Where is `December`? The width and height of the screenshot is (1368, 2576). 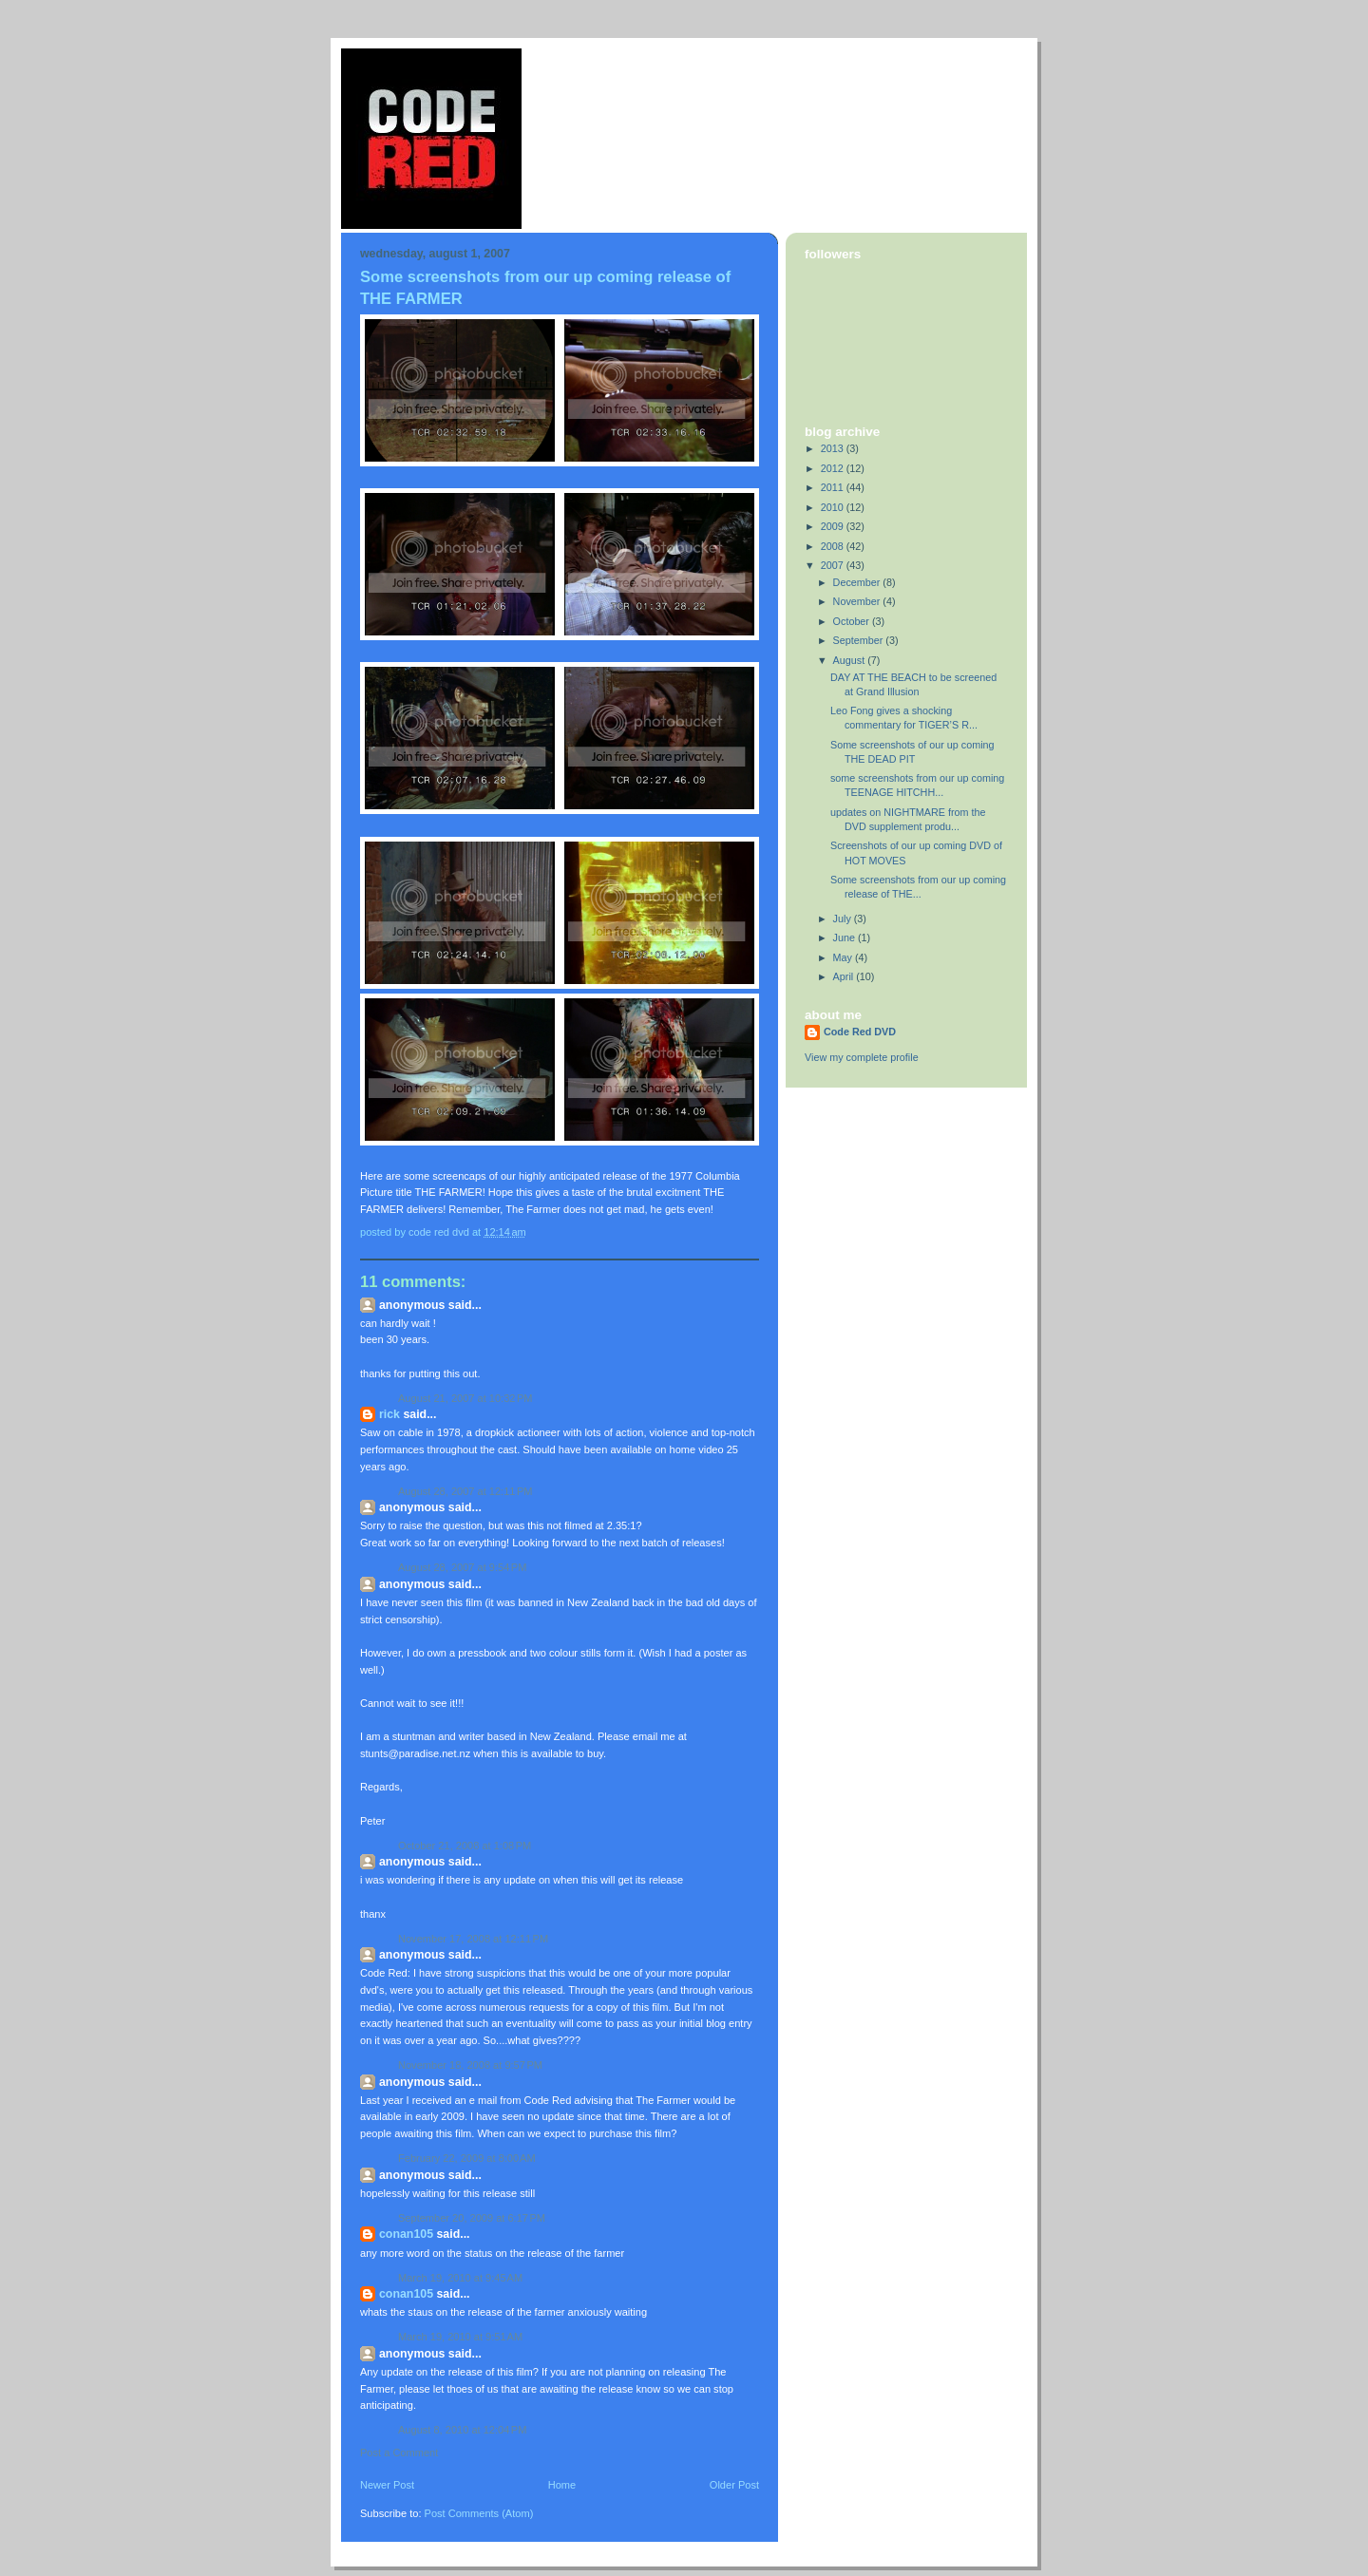
December is located at coordinates (858, 582).